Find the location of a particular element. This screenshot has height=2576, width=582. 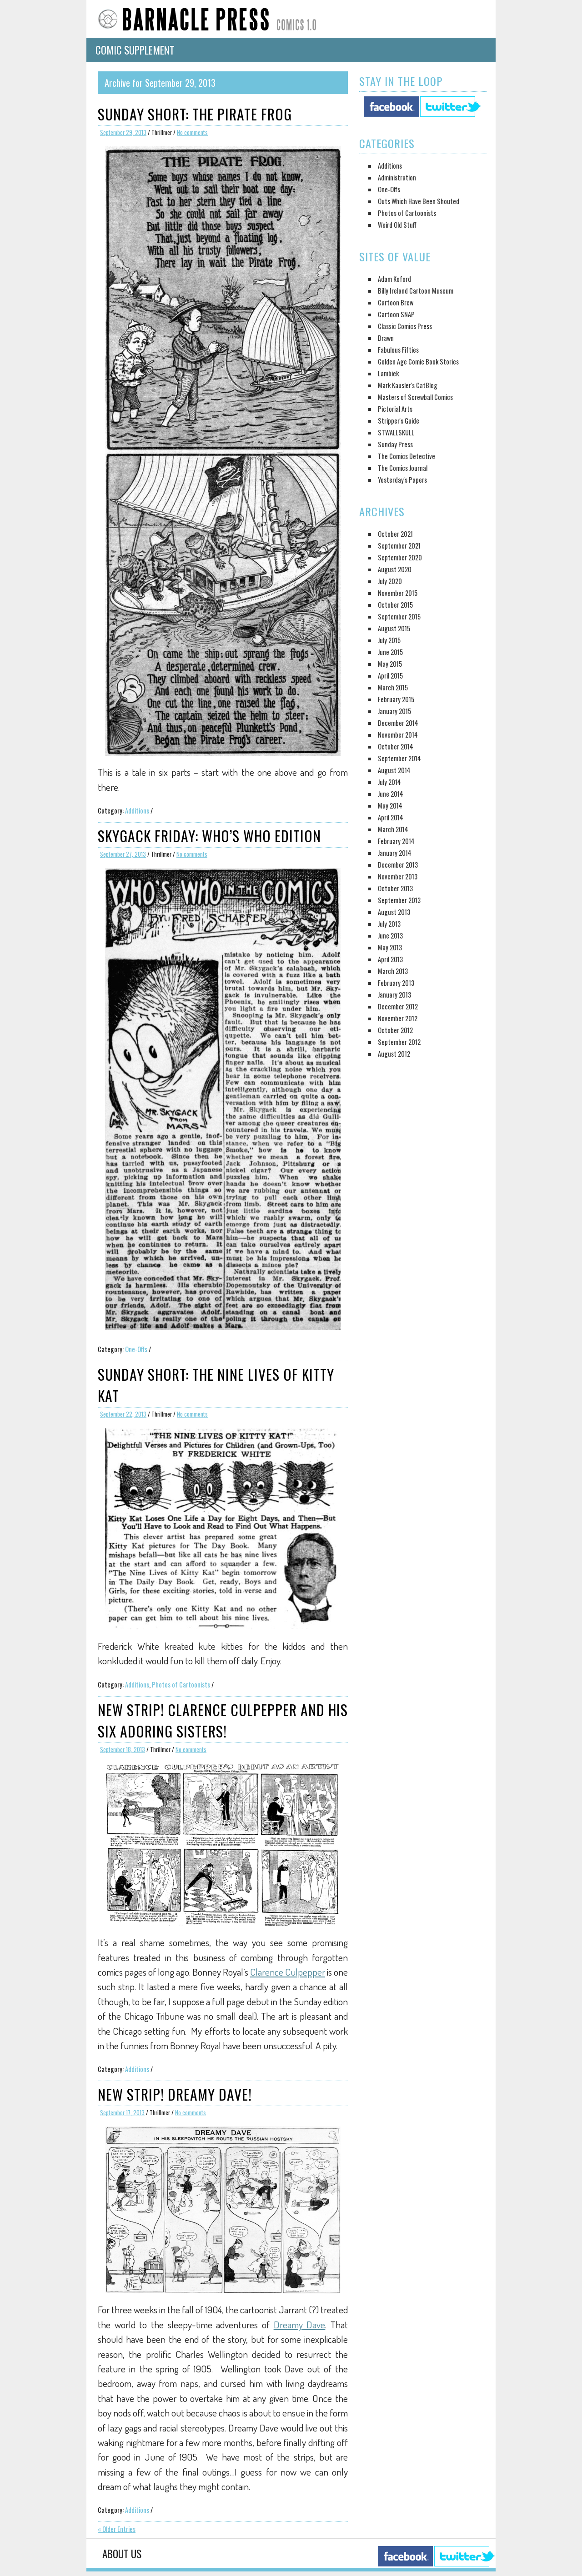

Pictorial Arts is located at coordinates (395, 409).